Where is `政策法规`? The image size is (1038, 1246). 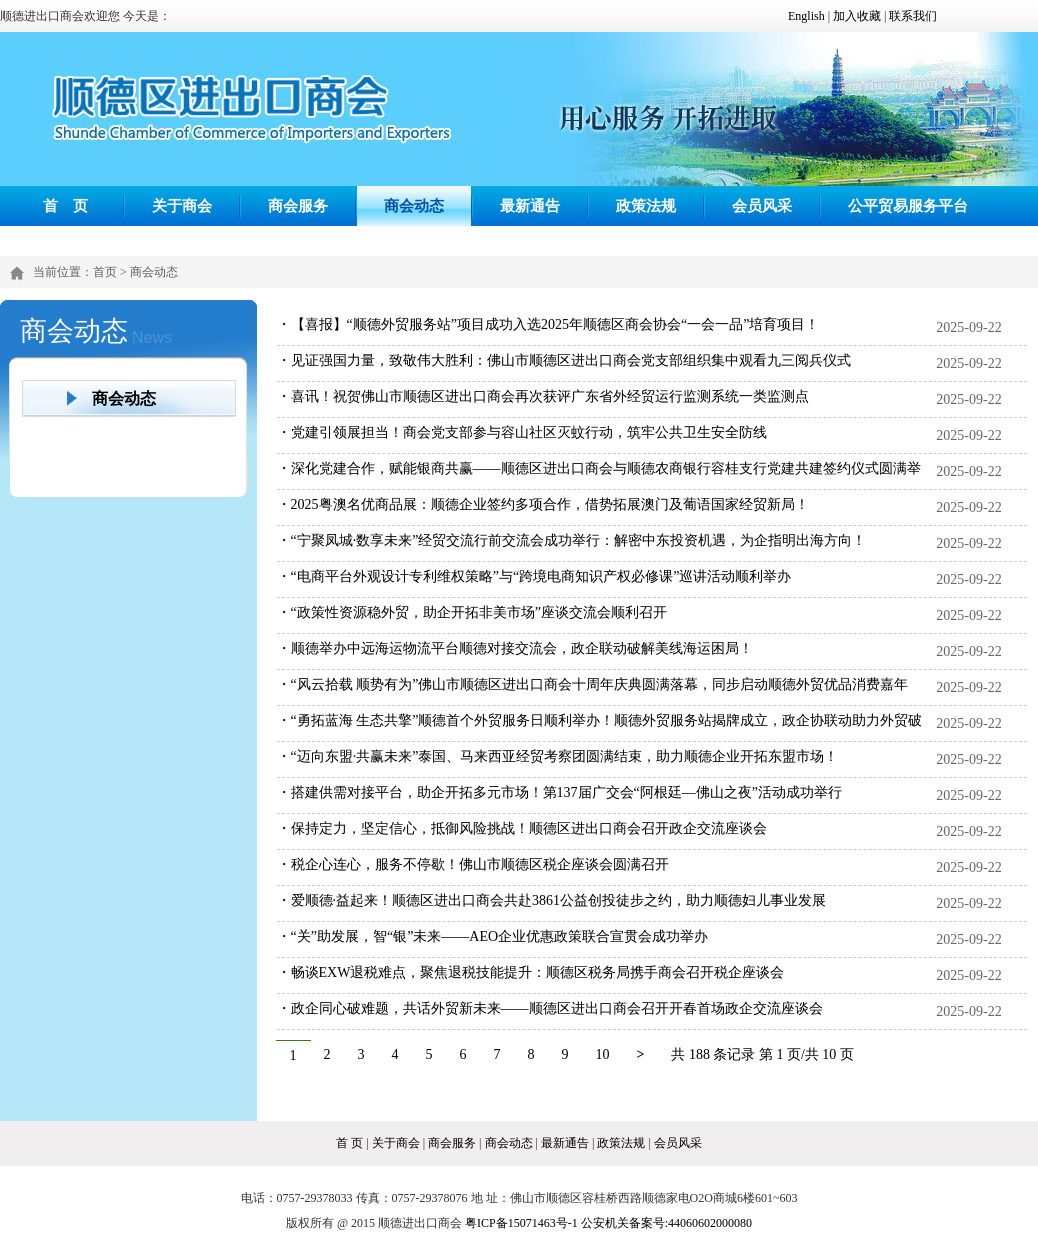
政策法规 is located at coordinates (646, 205).